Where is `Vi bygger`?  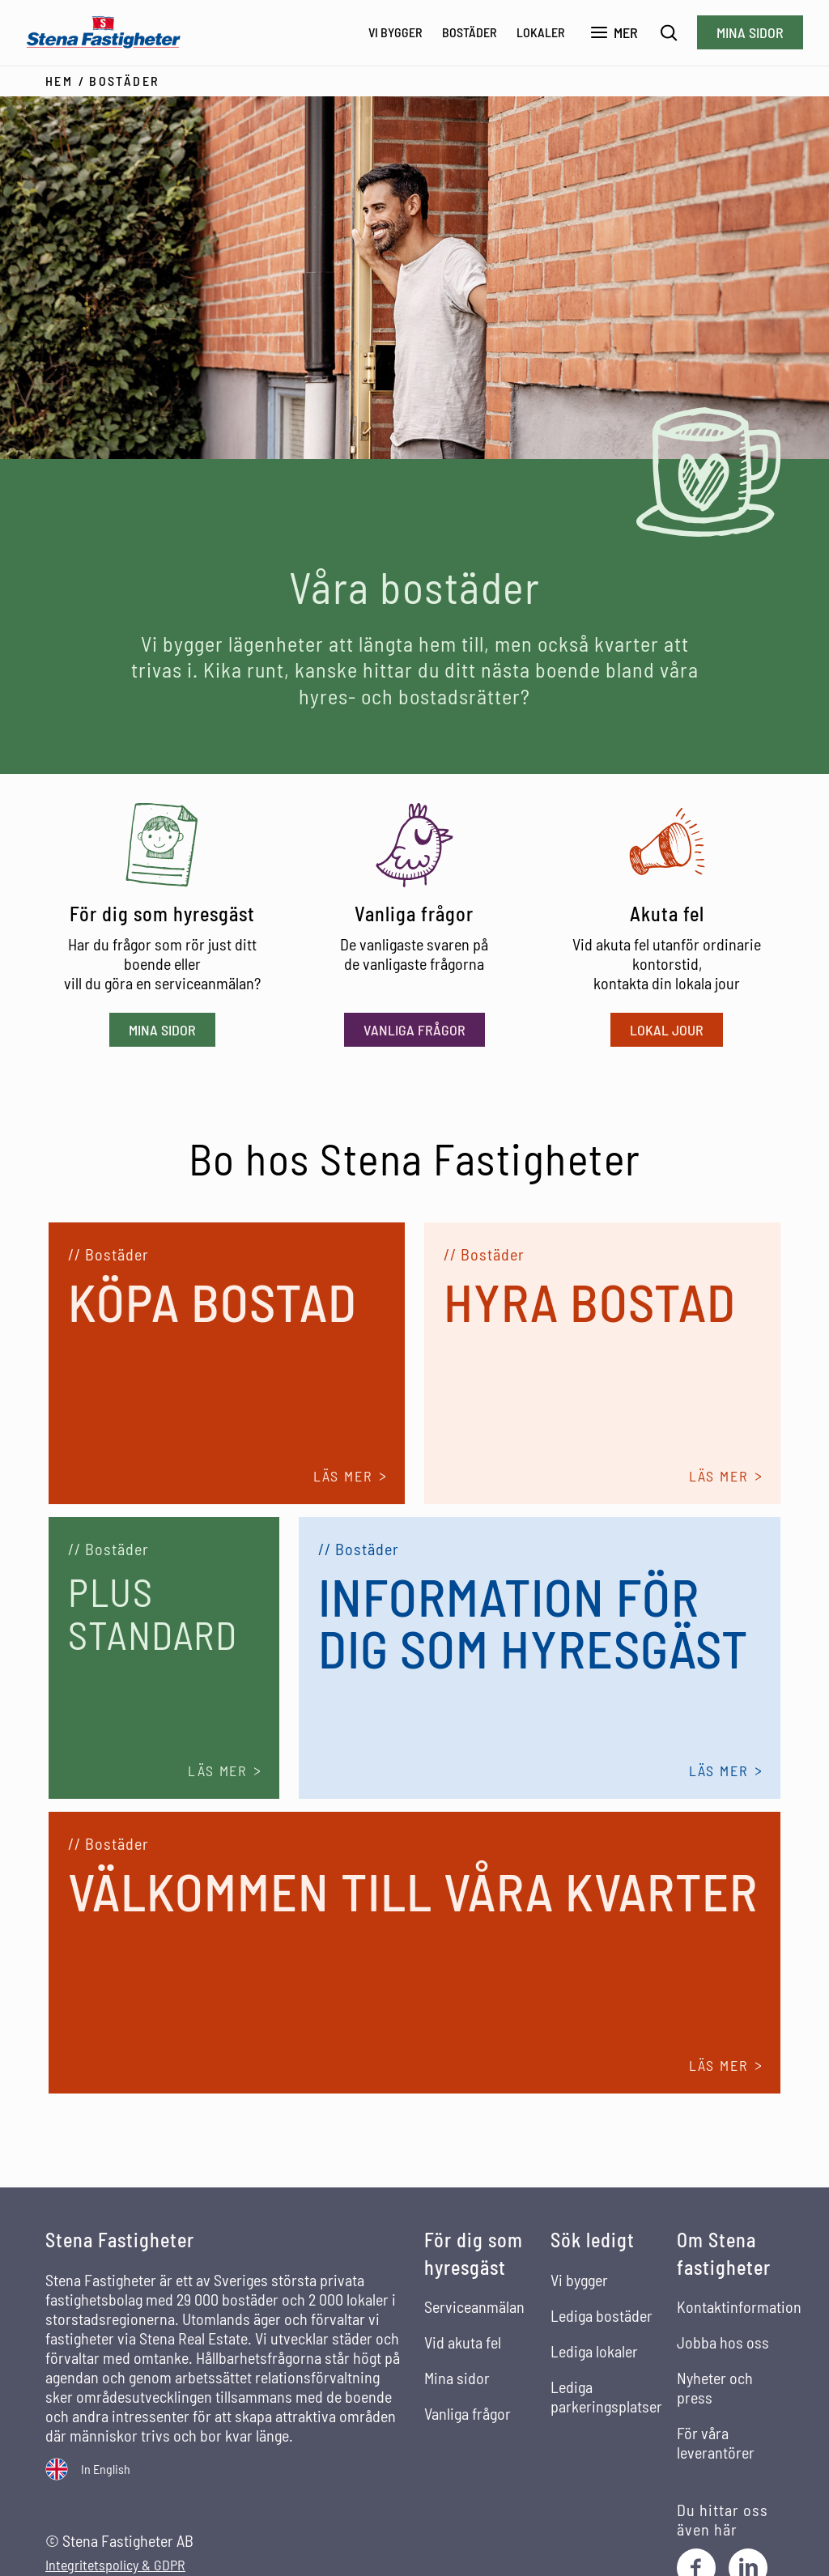
Vi bygger is located at coordinates (395, 32).